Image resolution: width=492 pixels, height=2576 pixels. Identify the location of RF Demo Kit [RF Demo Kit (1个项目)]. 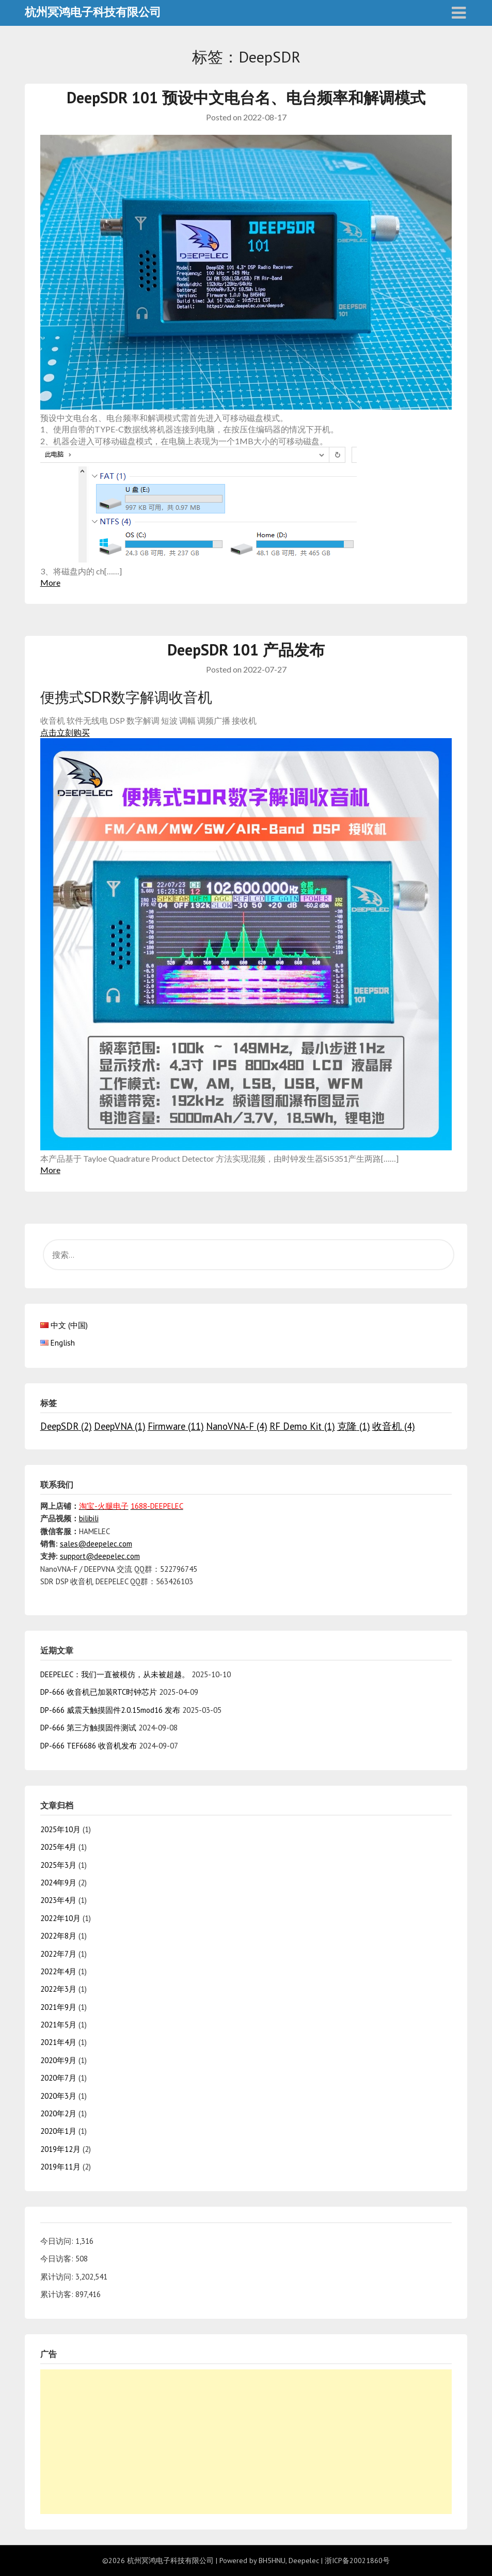
(302, 1426).